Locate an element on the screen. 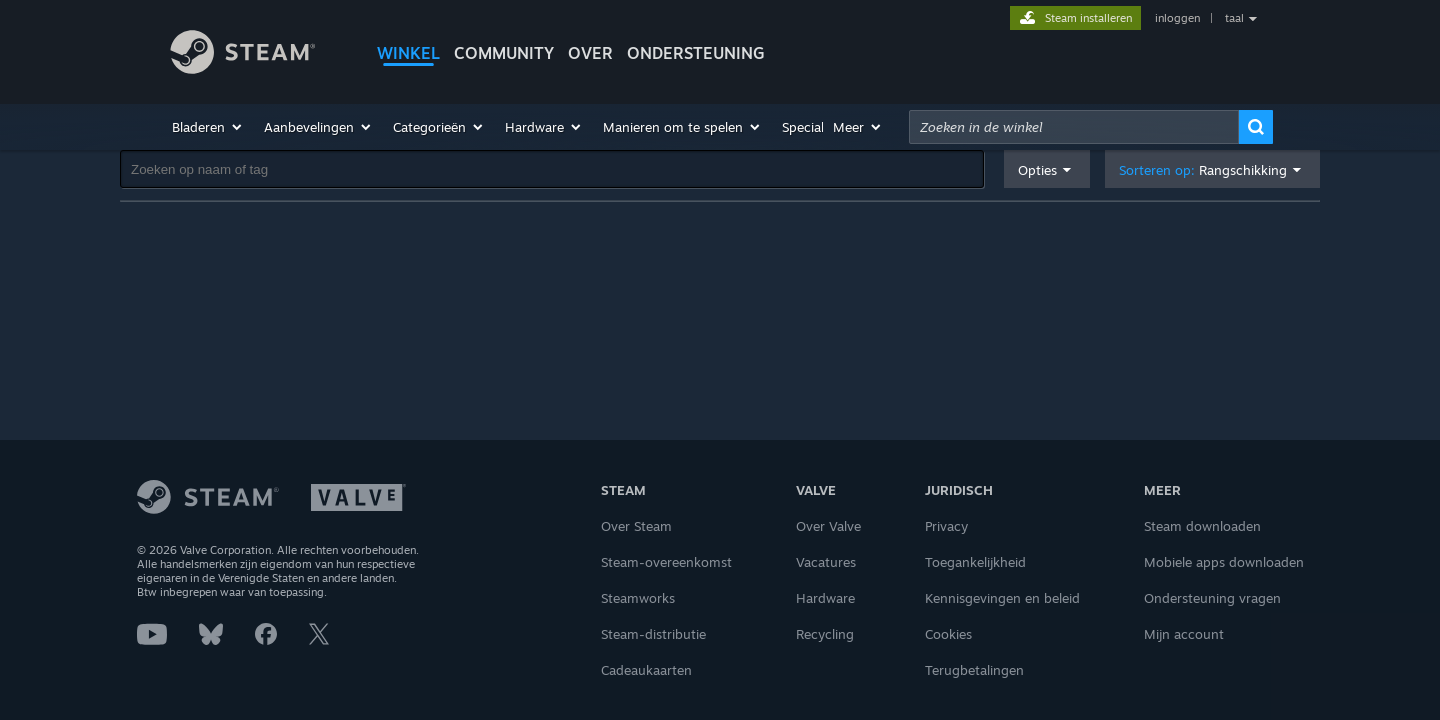 The image size is (1440, 720). Vacatures is located at coordinates (826, 562).